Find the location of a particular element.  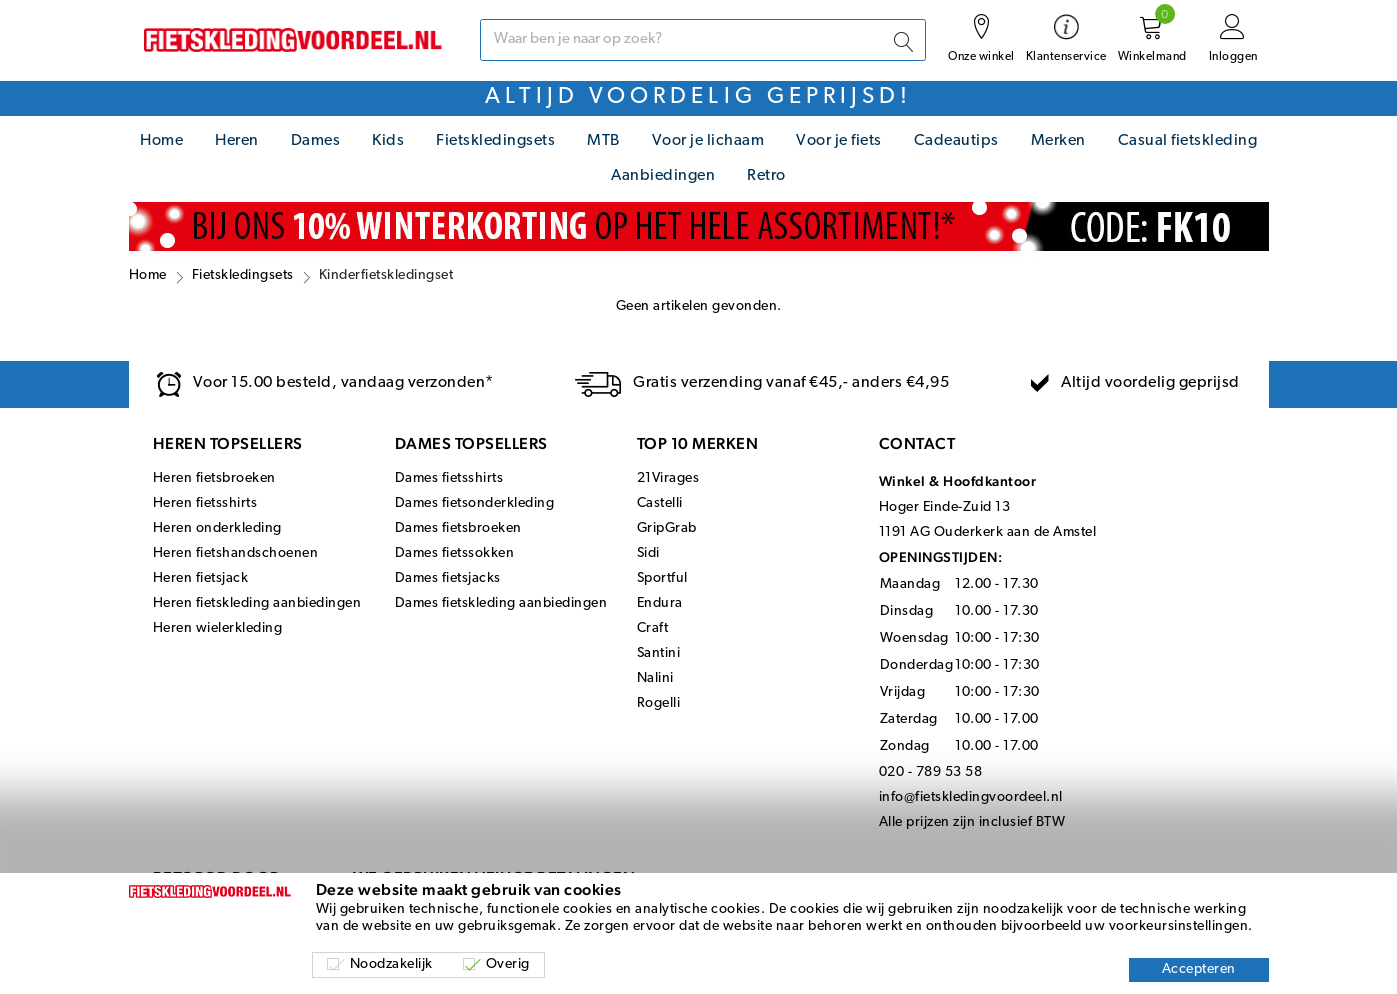

Voor je fiets is located at coordinates (839, 141).